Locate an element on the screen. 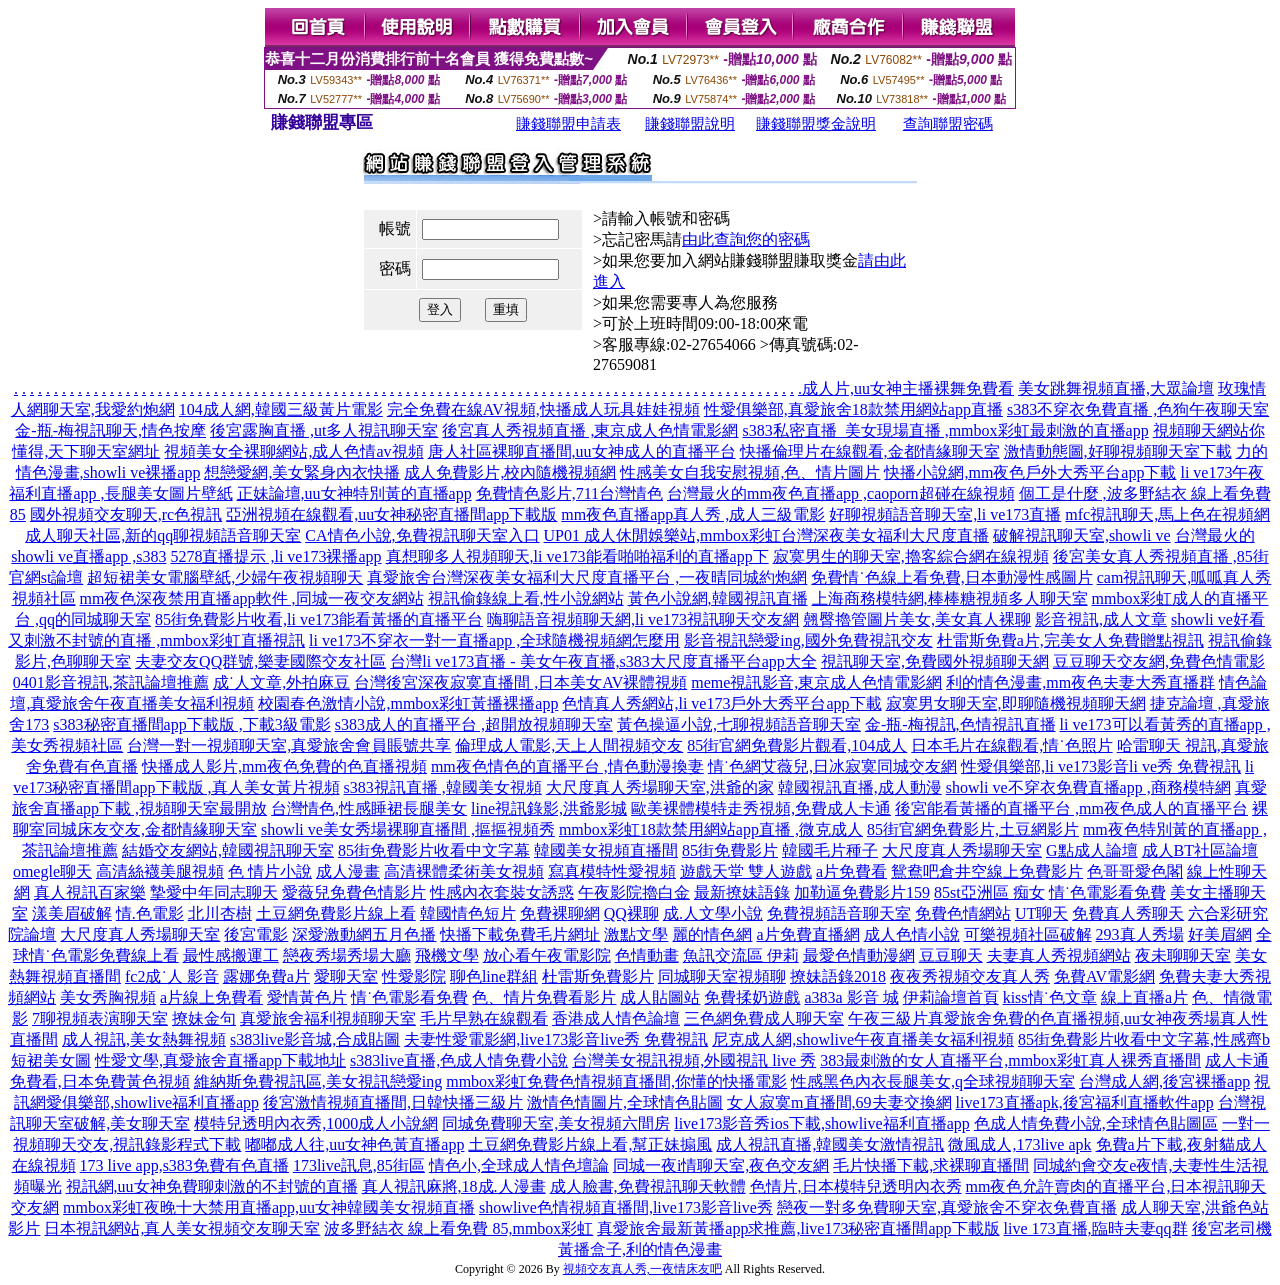 The height and width of the screenshot is (1285, 1280). 女人寂寞m直播間,69夫妻交換網 is located at coordinates (839, 1102).